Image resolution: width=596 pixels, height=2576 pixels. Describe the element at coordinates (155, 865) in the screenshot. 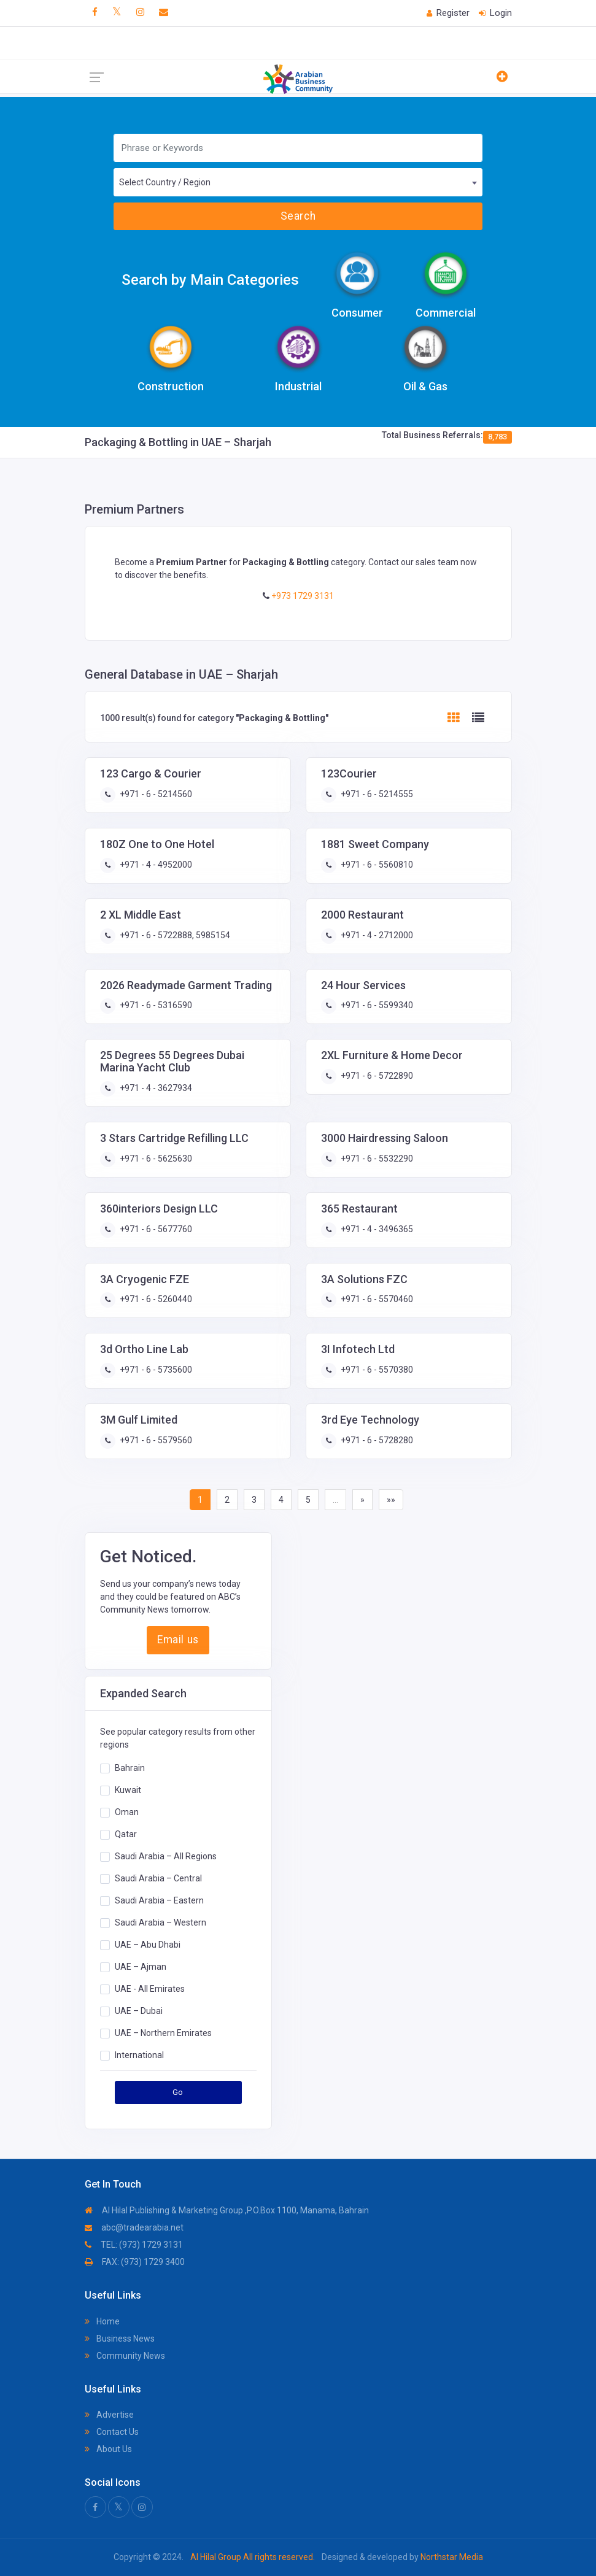

I see `+971 - 4 - 4952000` at that location.